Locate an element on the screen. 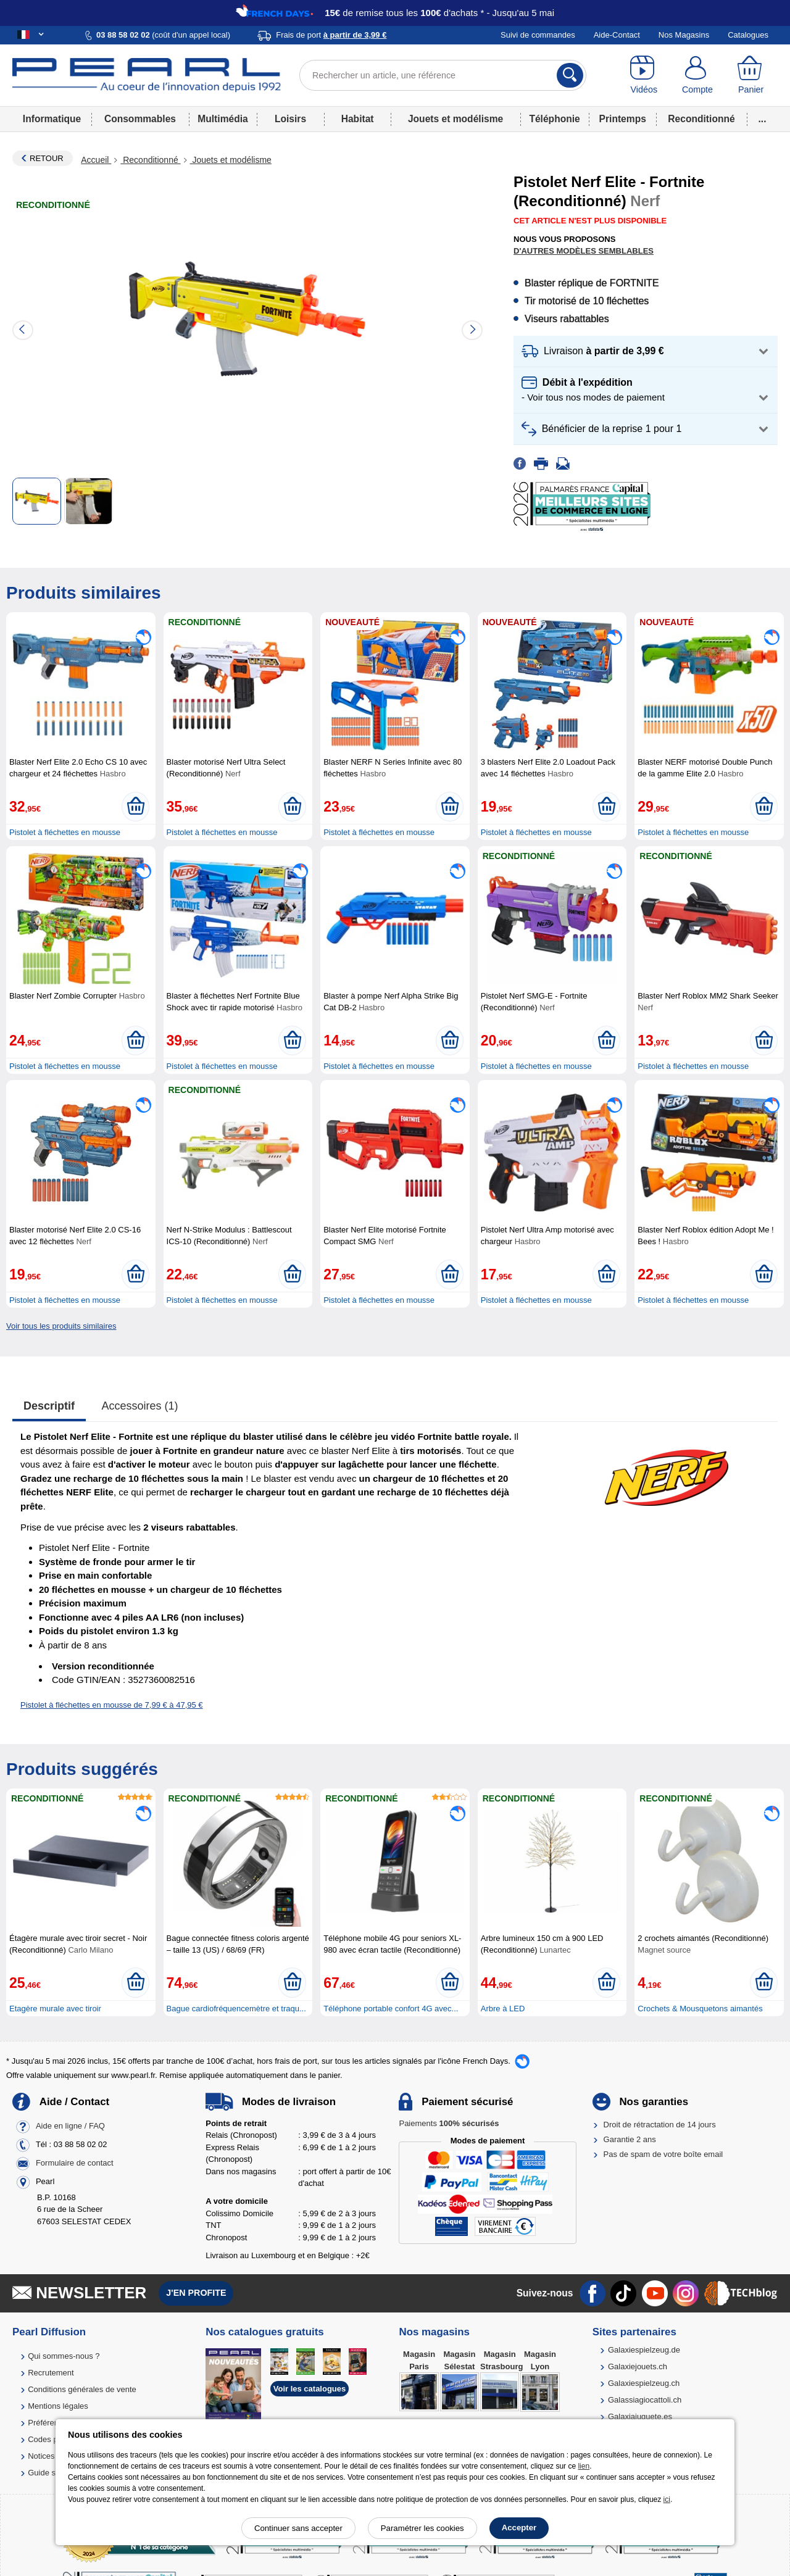 This screenshot has height=2576, width=790. Galaxiespielzeug.ch is located at coordinates (644, 2383).